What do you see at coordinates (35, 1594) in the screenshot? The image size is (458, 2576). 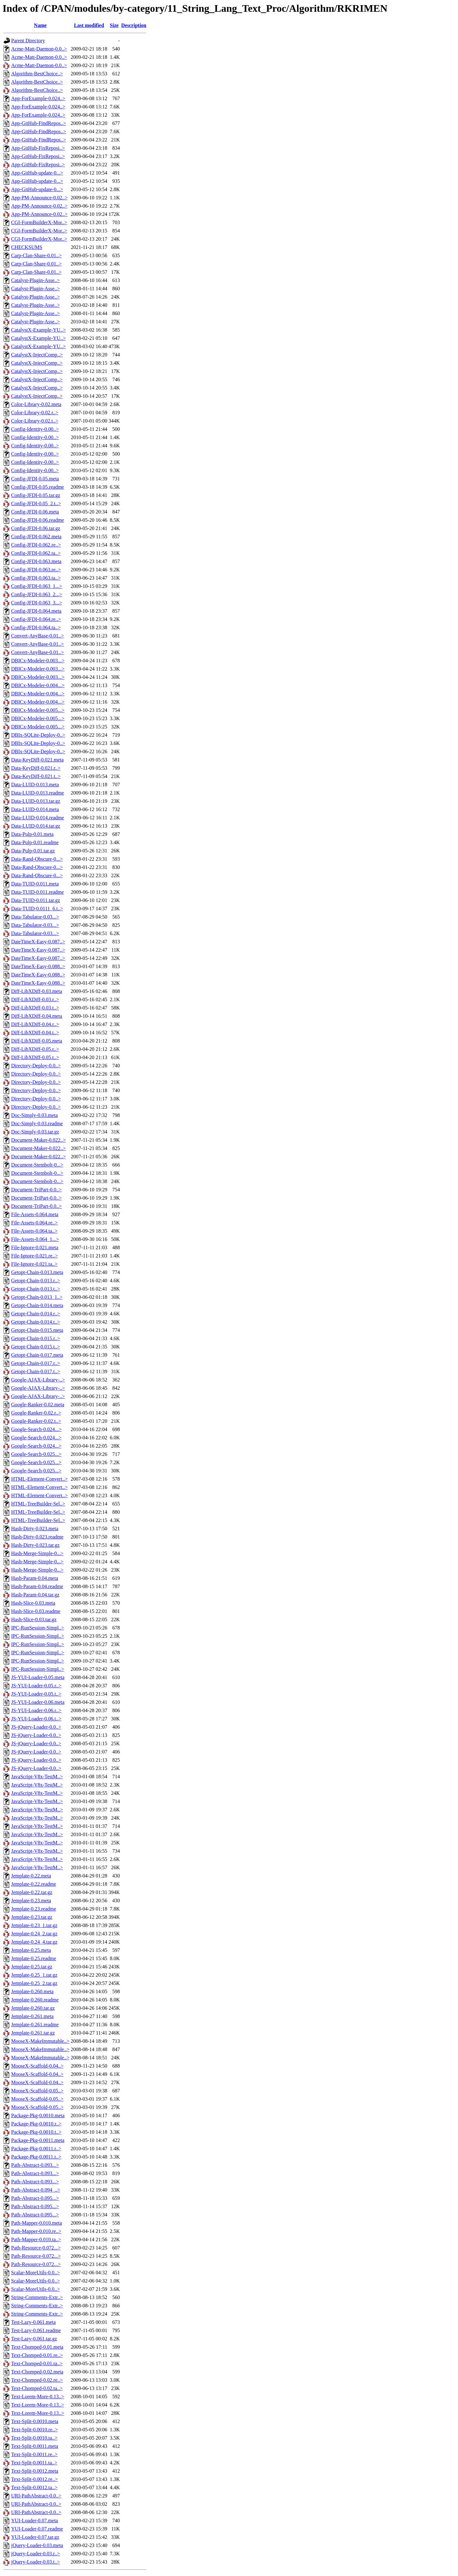 I see `Hash-Param-0.04.tar.gz` at bounding box center [35, 1594].